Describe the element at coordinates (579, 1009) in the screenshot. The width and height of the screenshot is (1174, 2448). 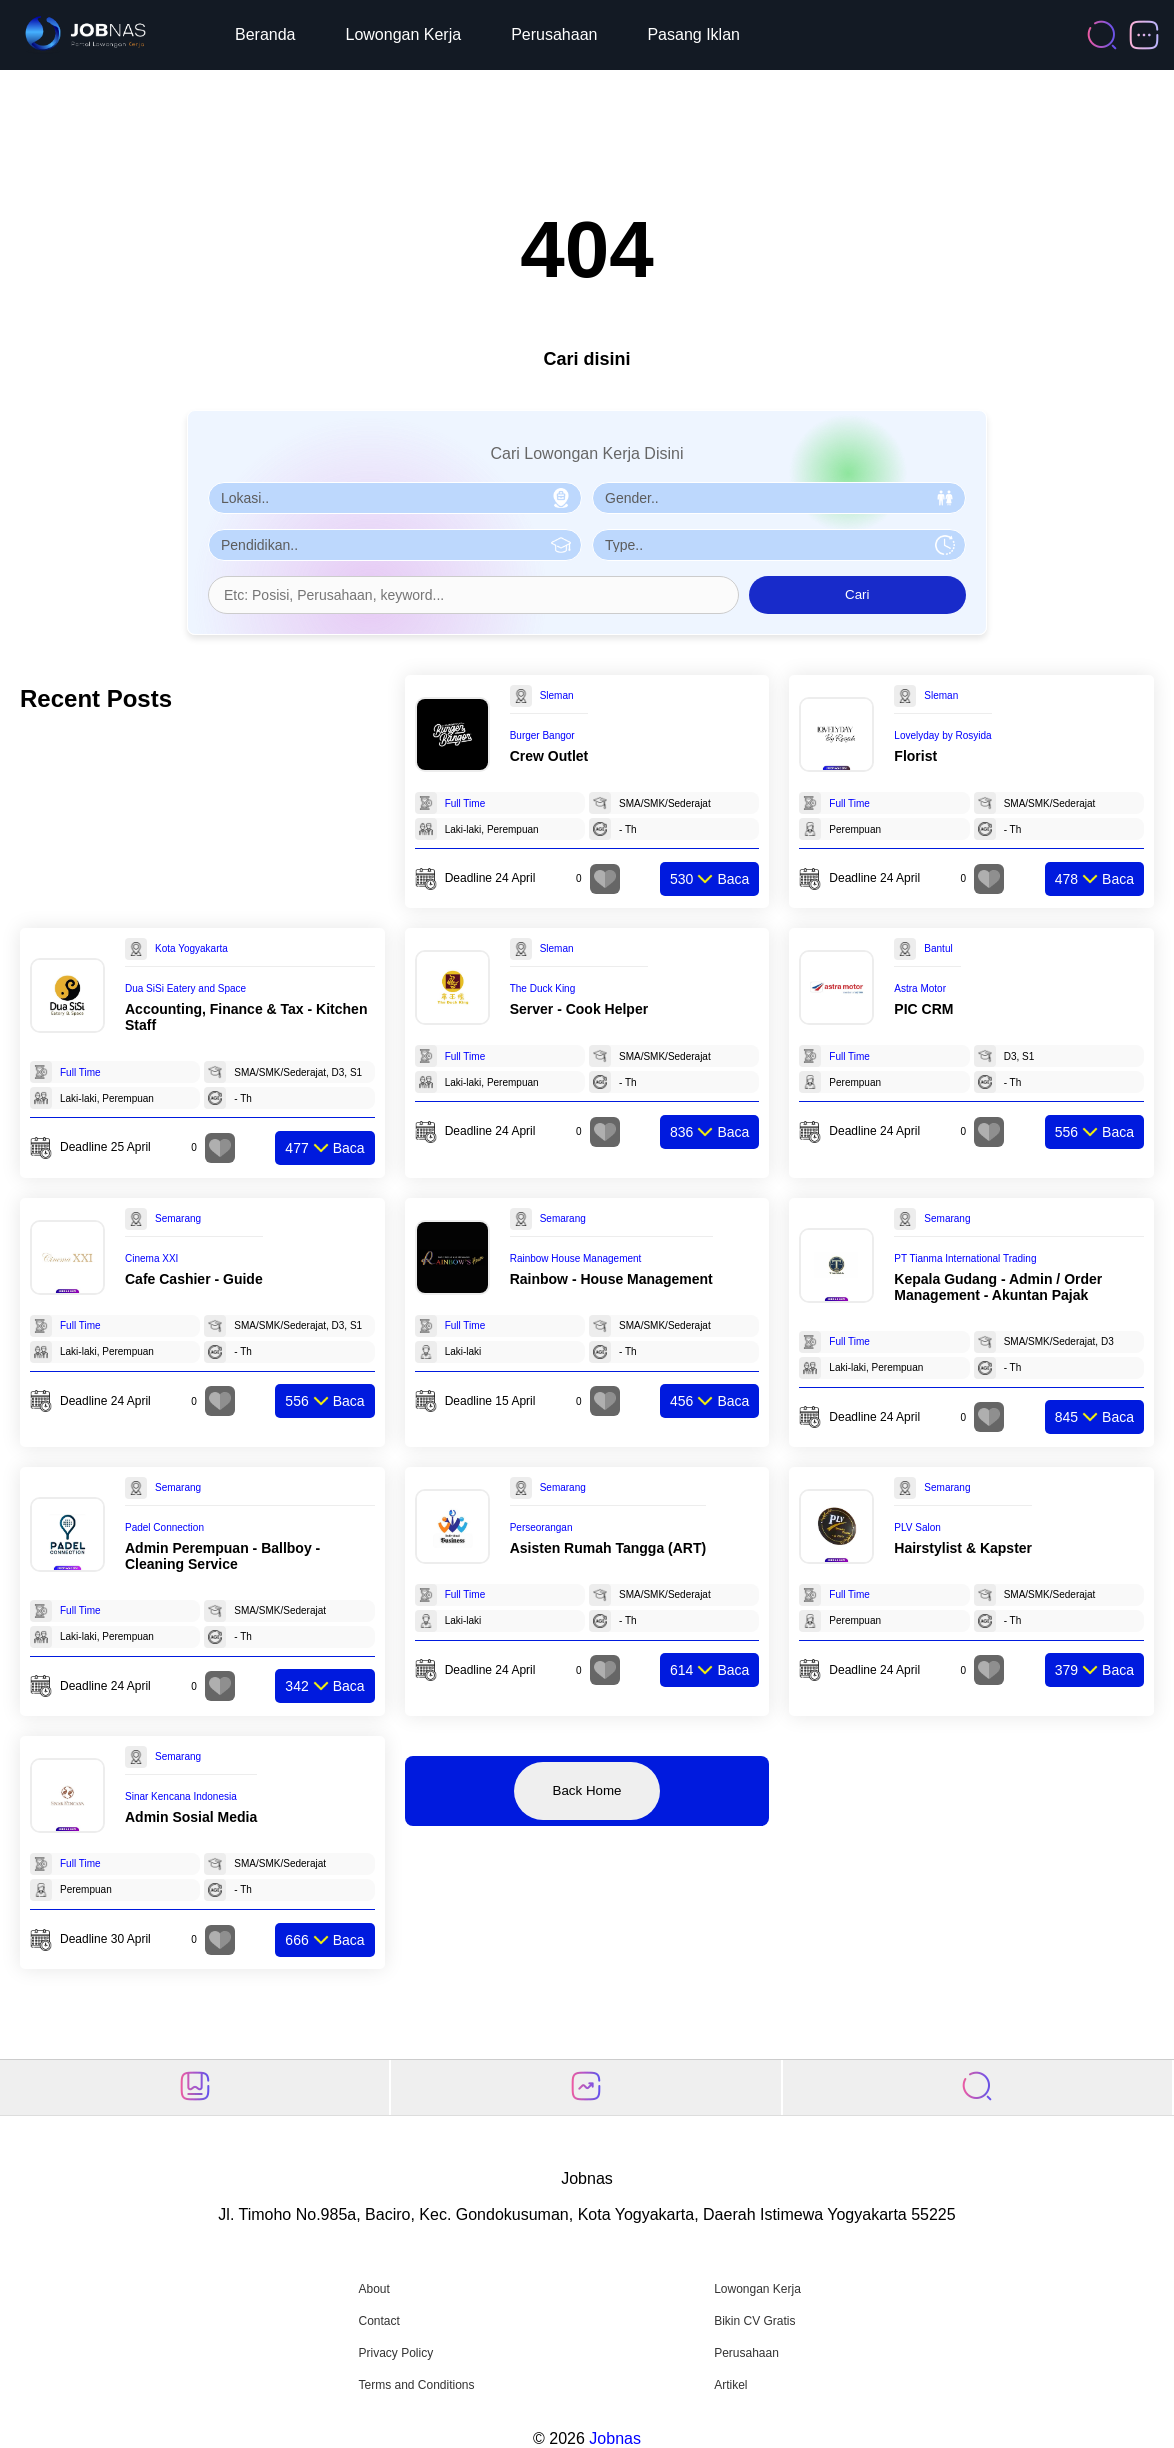
I see `Server - Cook Helper` at that location.